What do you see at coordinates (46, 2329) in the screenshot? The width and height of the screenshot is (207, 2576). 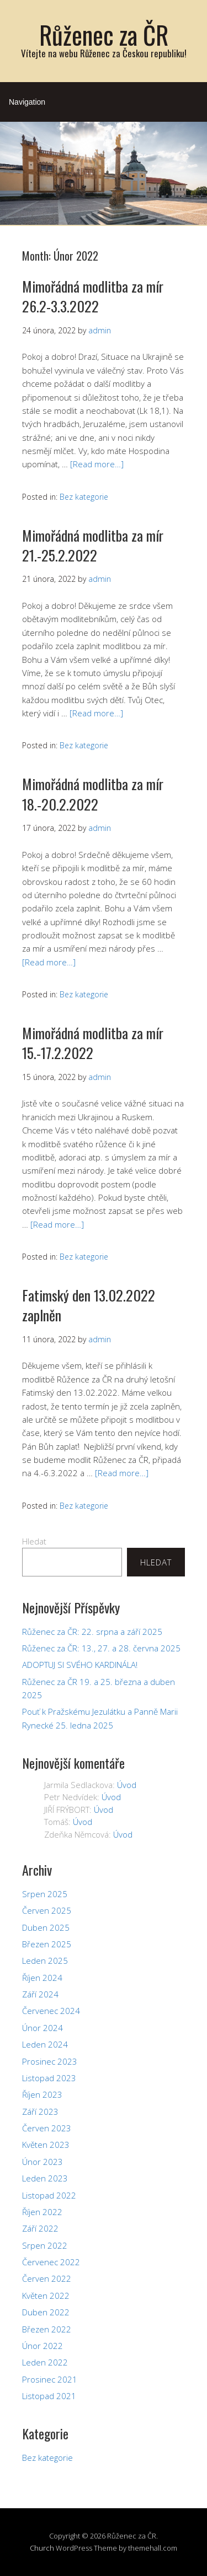 I see `Březen 2022` at bounding box center [46, 2329].